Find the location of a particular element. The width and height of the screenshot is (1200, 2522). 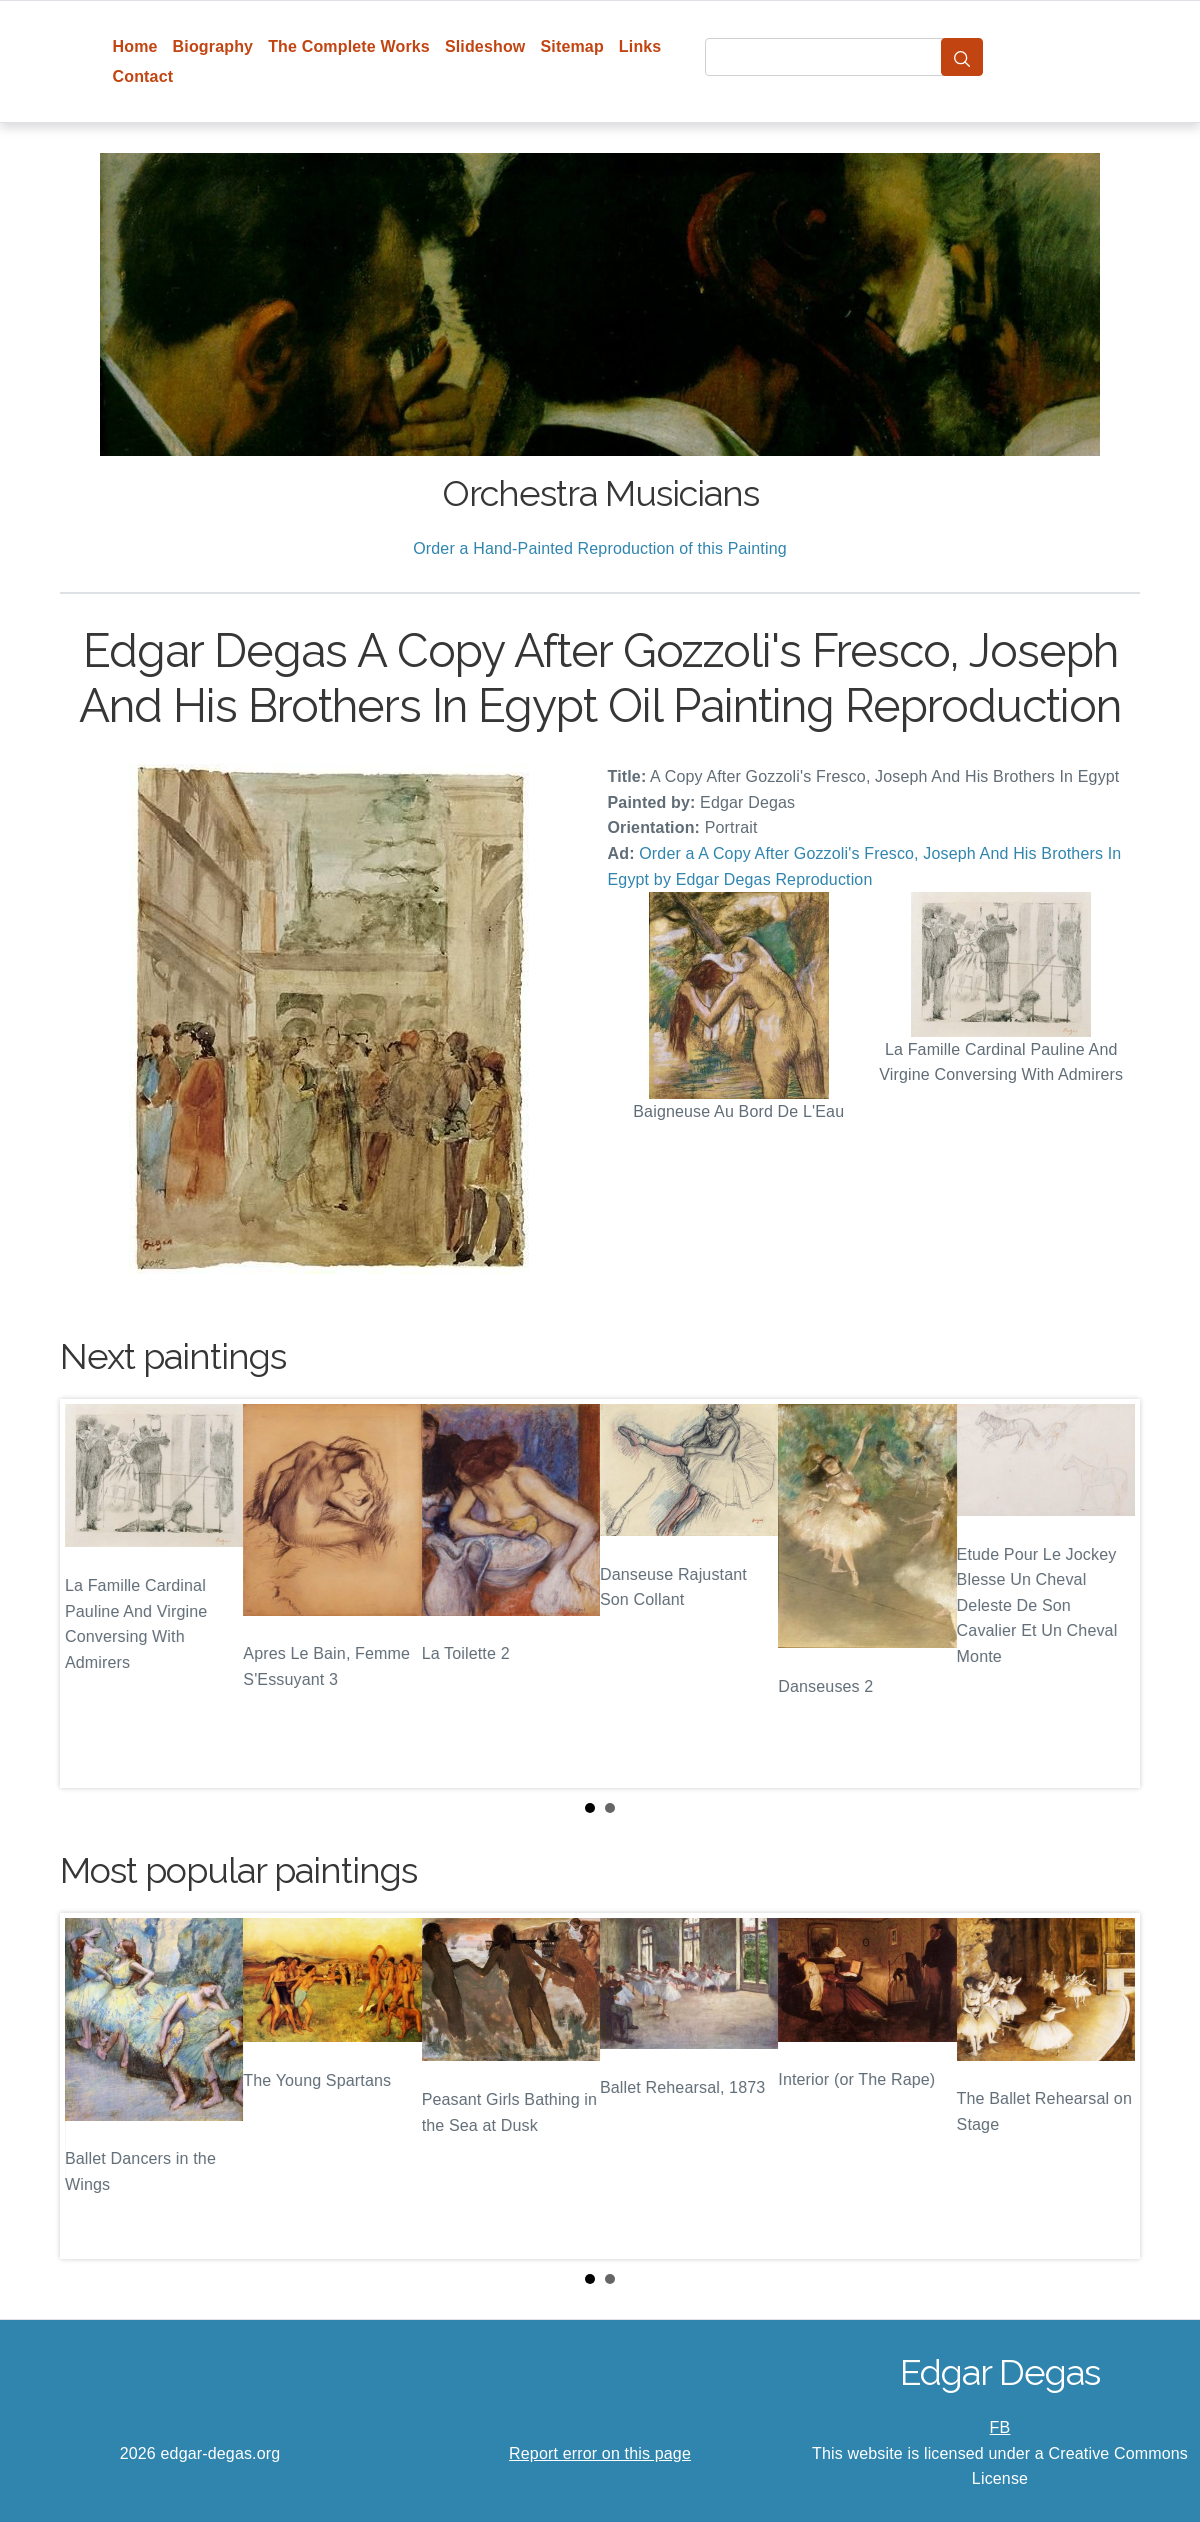

Order a Hand-Painted Reproduction of this Painting is located at coordinates (600, 548).